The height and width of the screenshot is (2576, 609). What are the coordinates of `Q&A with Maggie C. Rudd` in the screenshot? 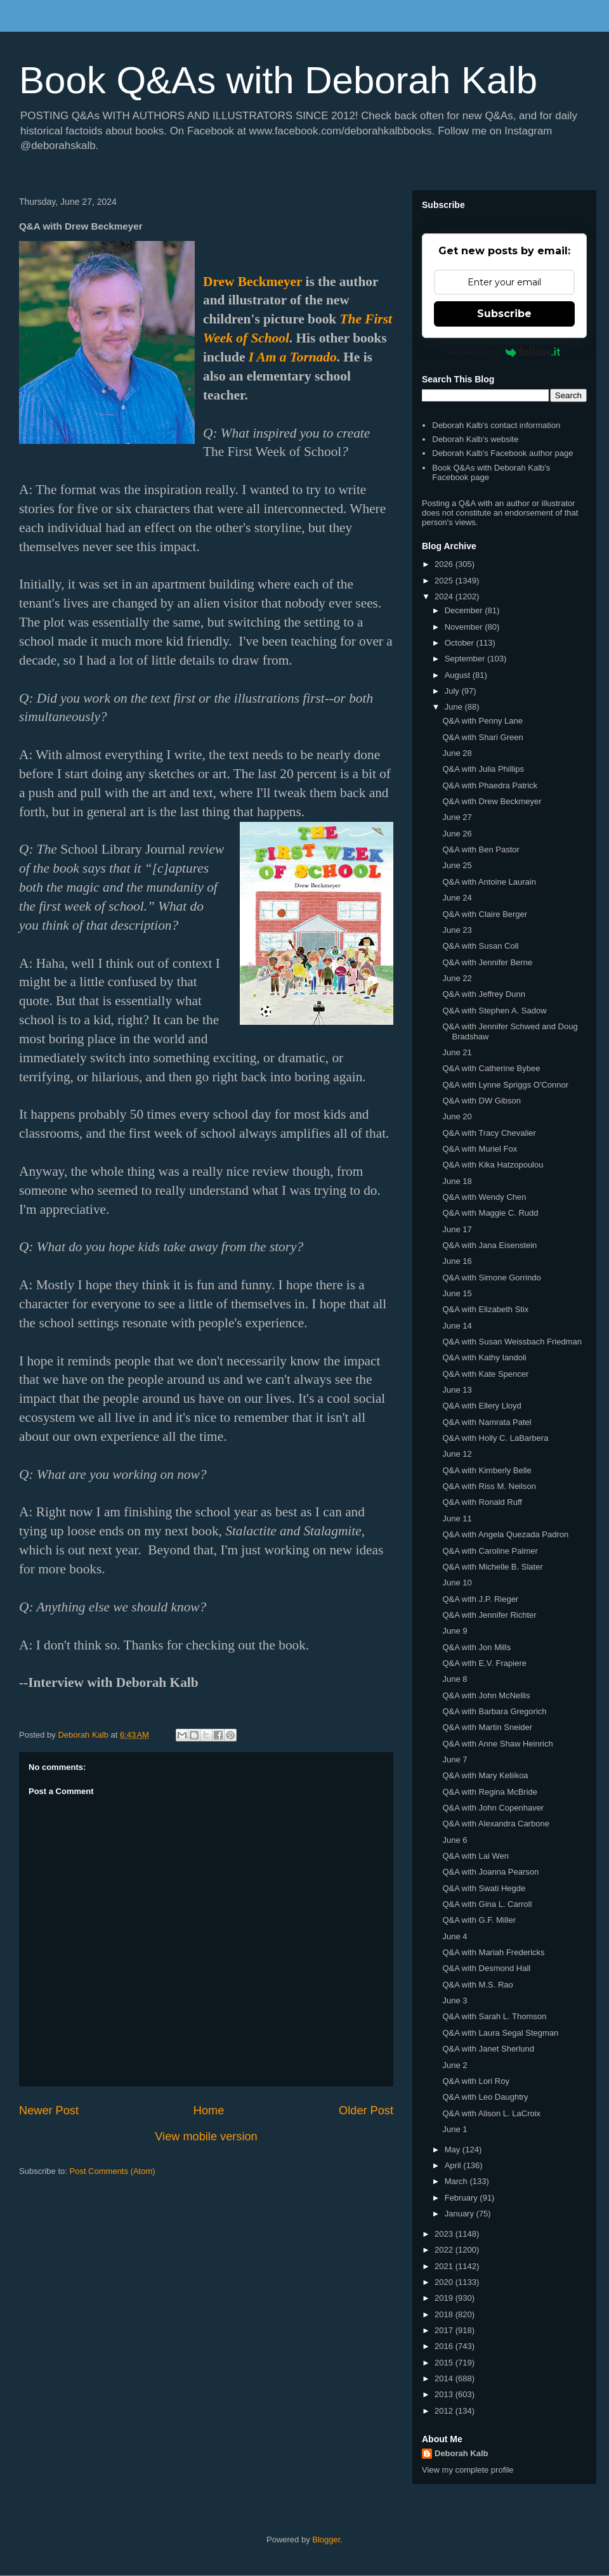 It's located at (490, 1213).